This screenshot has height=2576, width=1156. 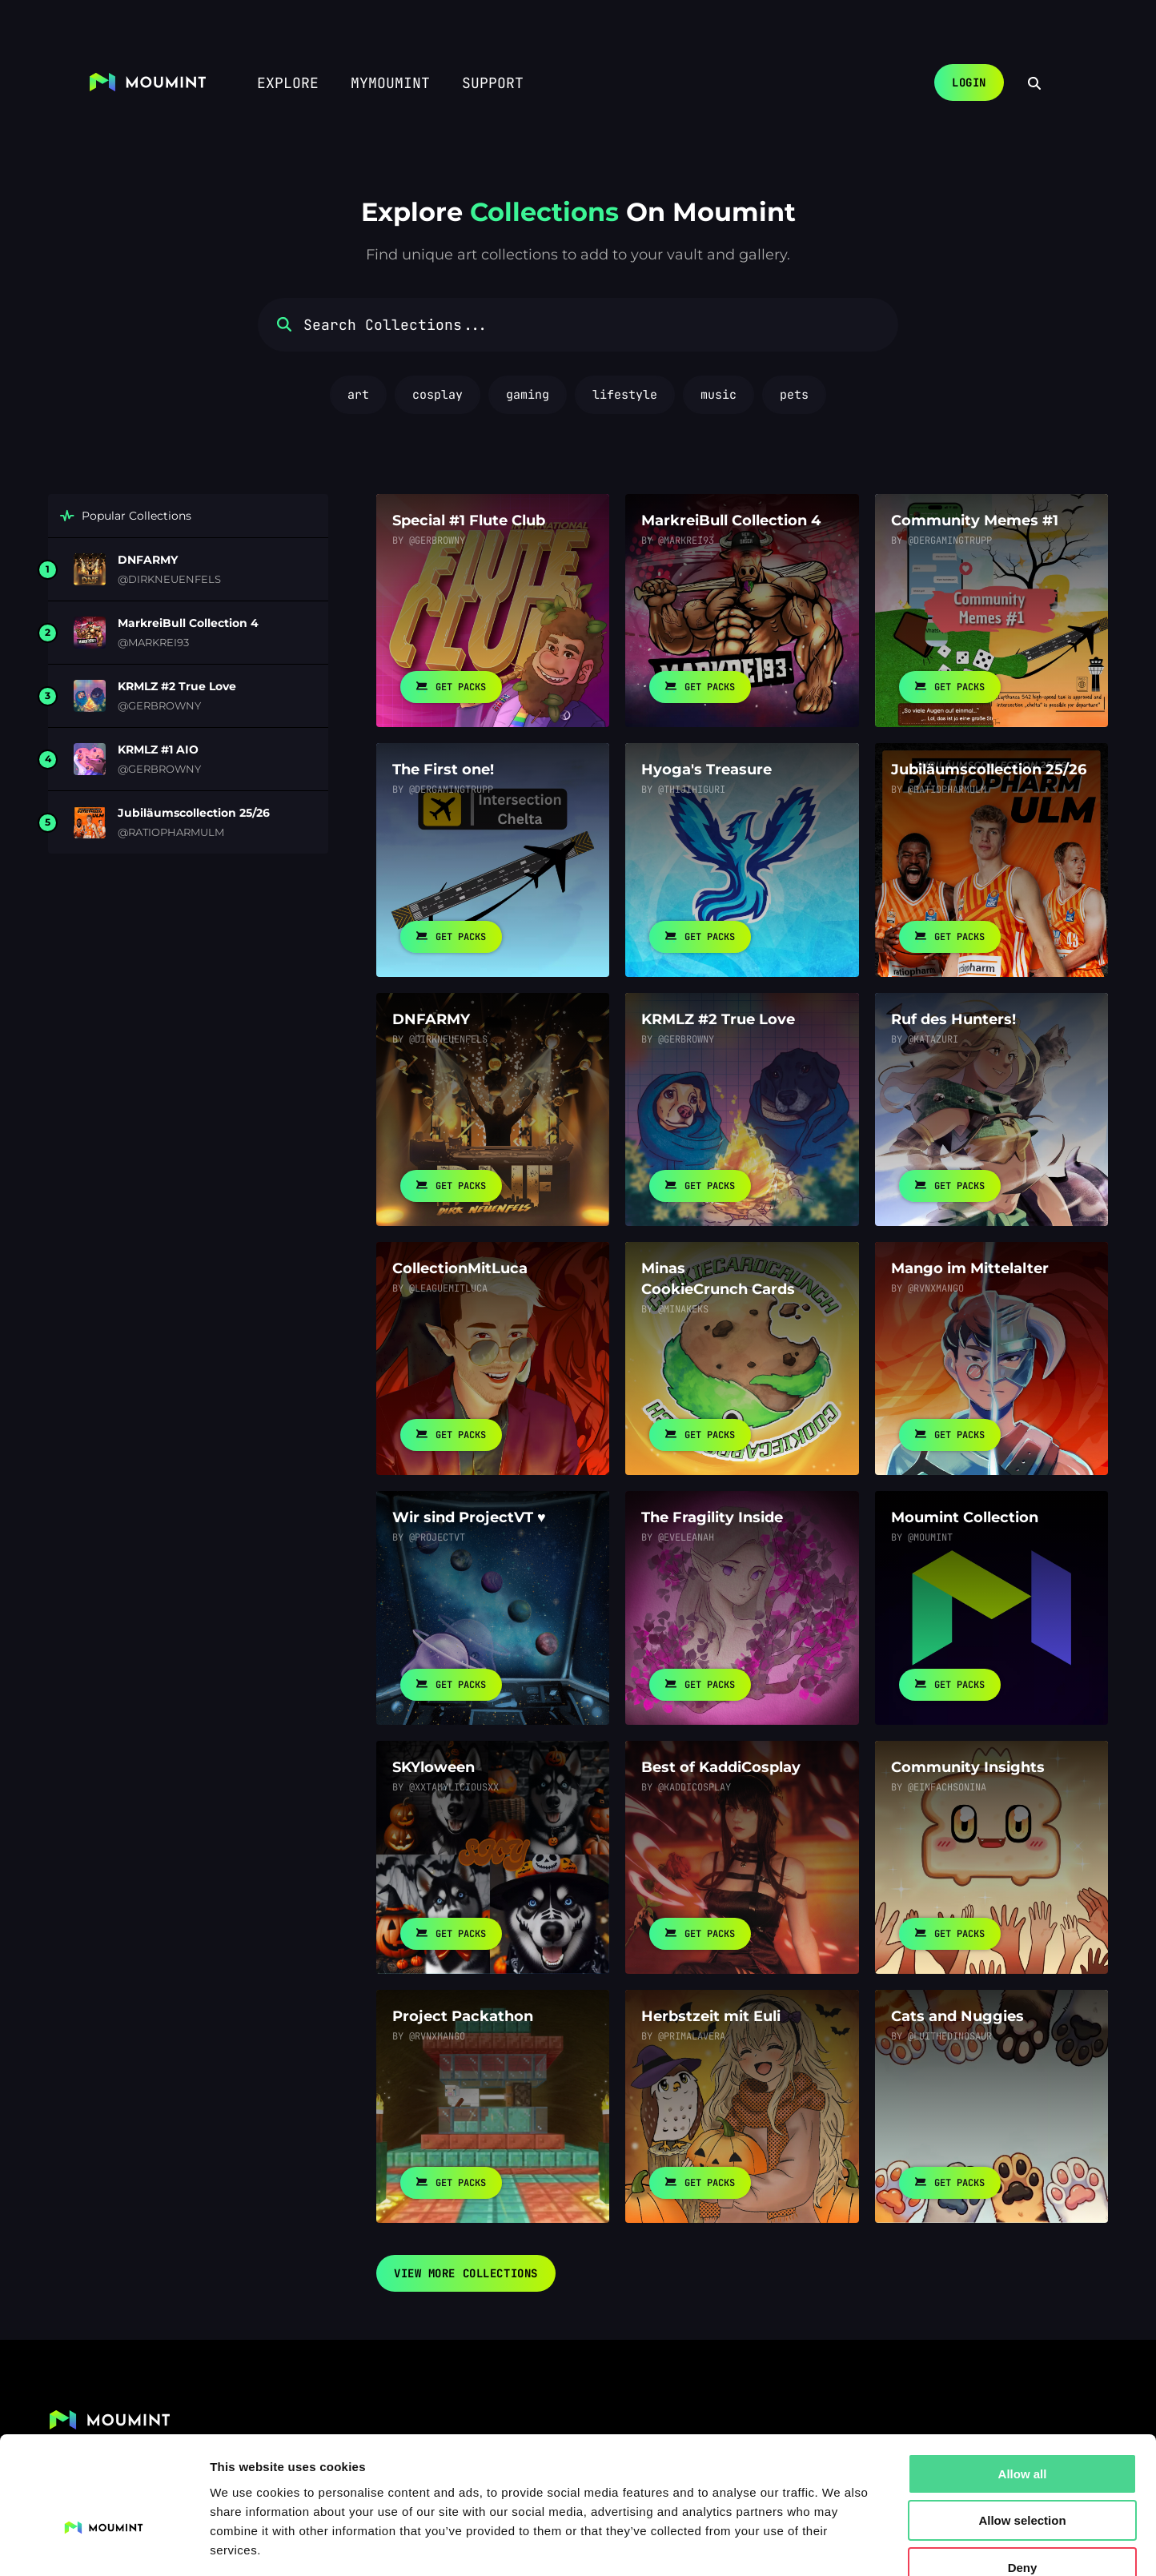 What do you see at coordinates (358, 395) in the screenshot?
I see `art` at bounding box center [358, 395].